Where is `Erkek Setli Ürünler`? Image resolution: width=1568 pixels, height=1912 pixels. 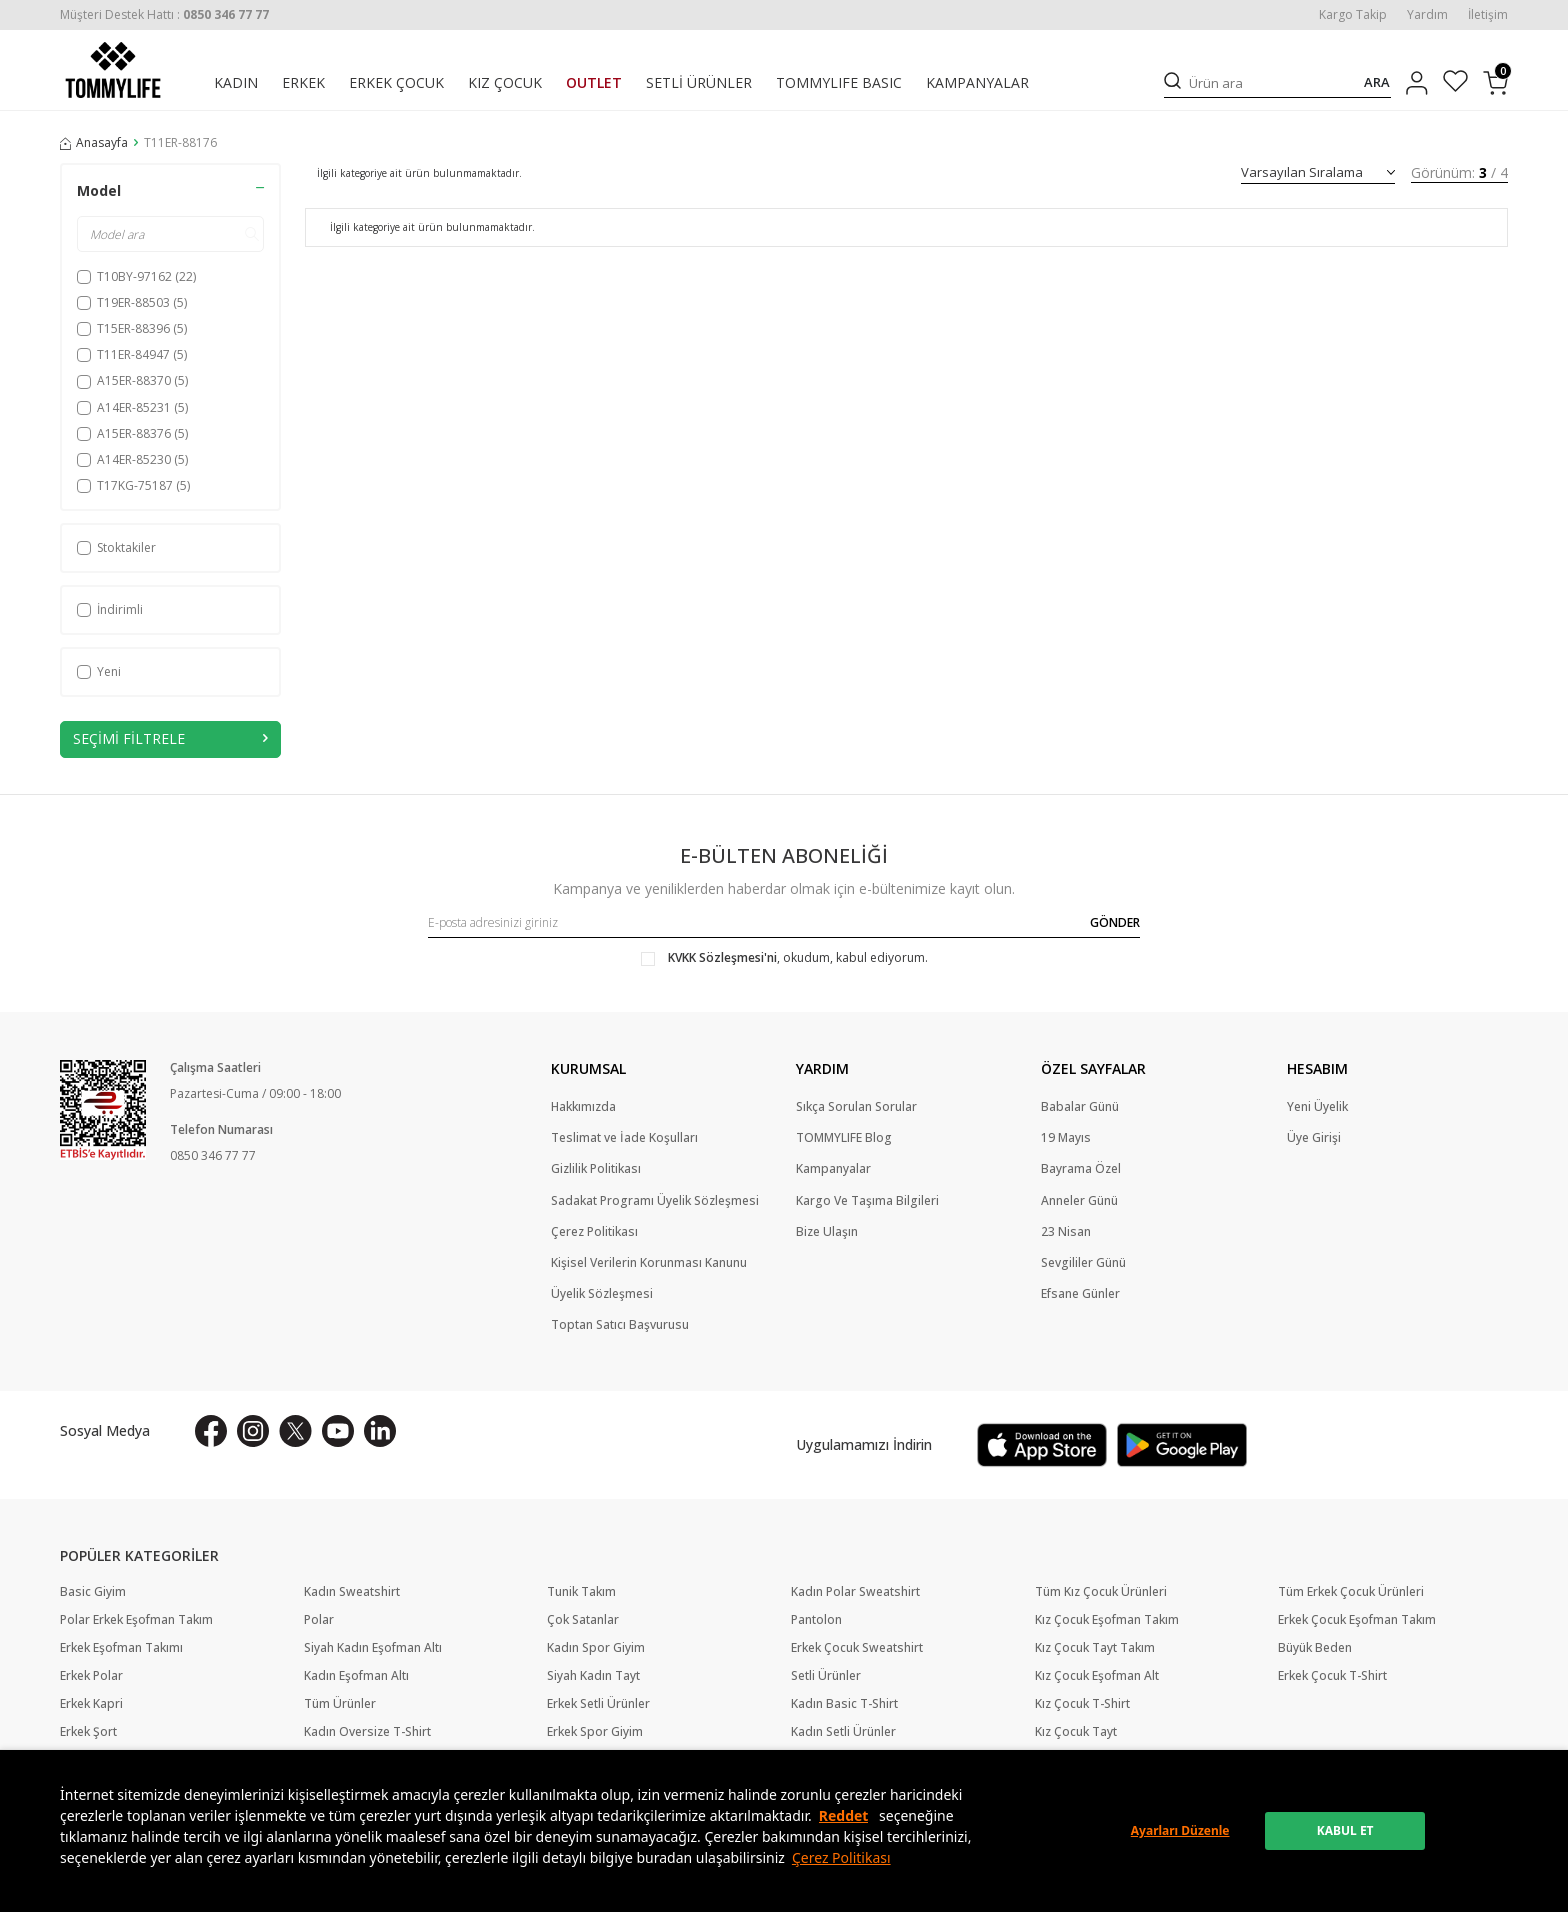 Erkek Setli Ürünler is located at coordinates (598, 1704).